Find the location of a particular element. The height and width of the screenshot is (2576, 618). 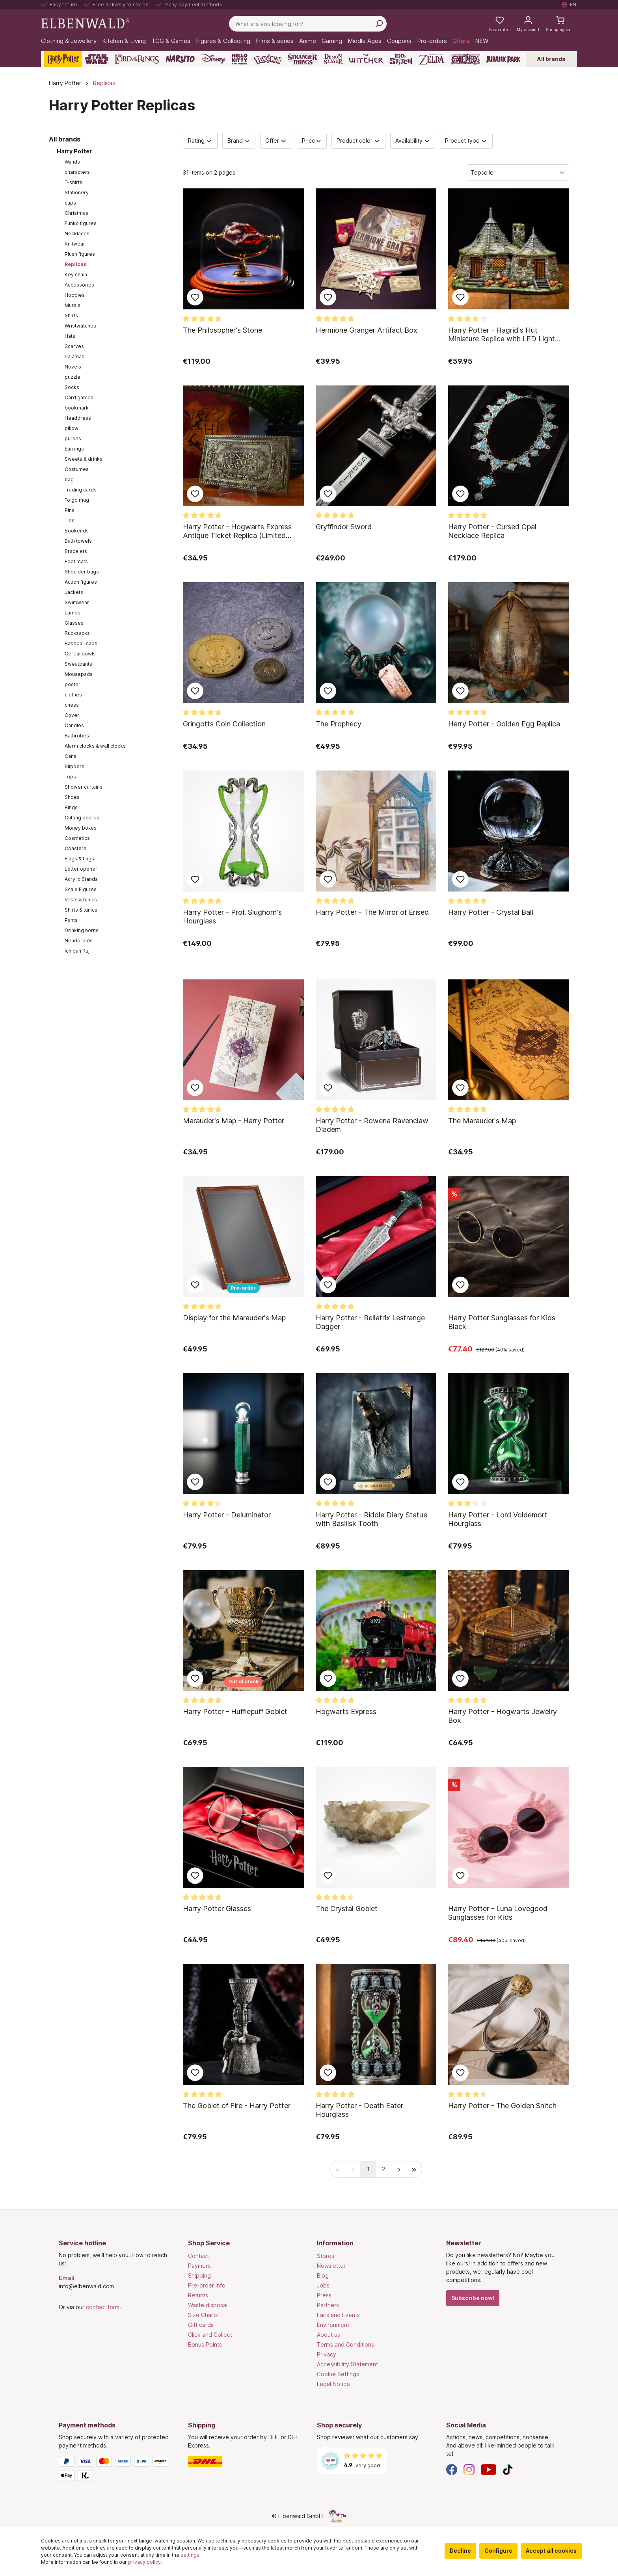

Partners is located at coordinates (328, 2305).